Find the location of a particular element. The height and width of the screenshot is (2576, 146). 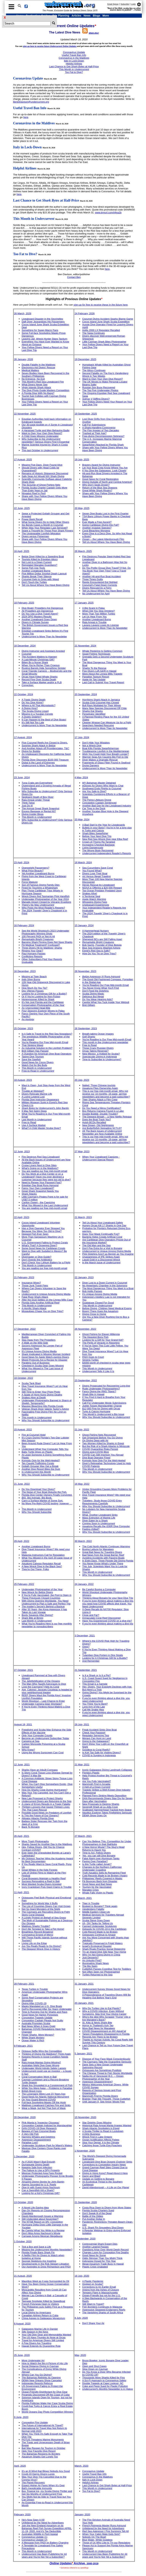

Turks & Caicos Hurricane is located at coordinates (96, 1411).